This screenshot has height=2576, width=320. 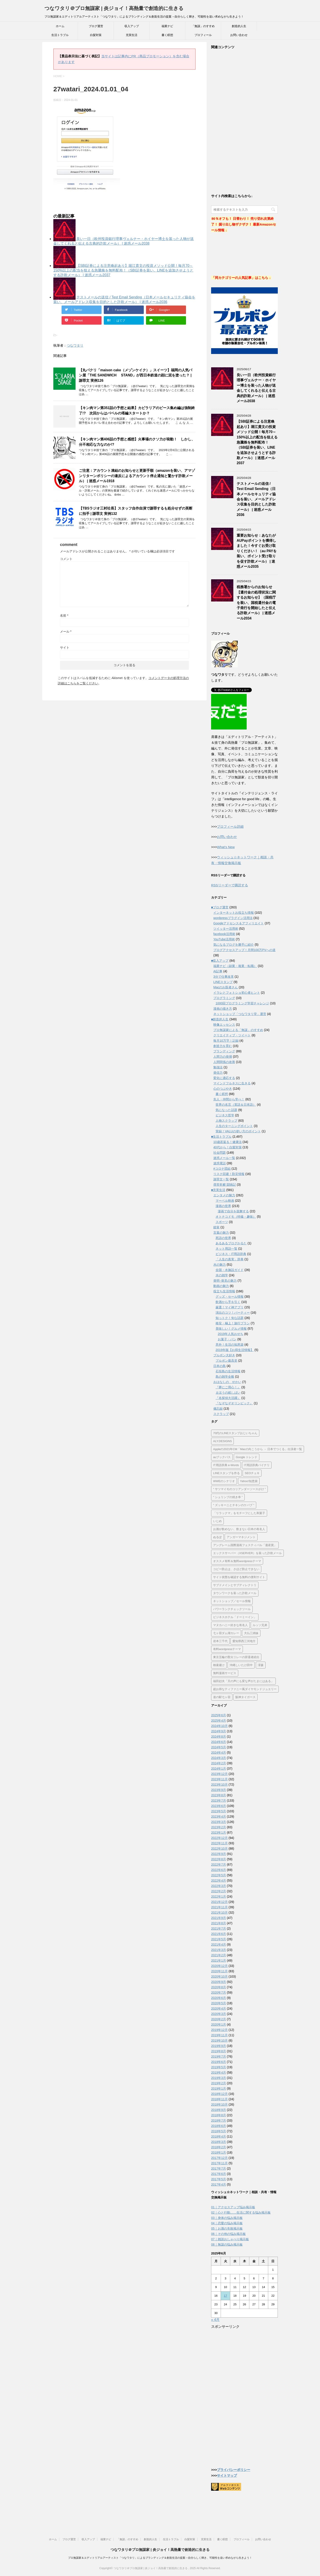 What do you see at coordinates (257, 1465) in the screenshot?
I see `IT用語辞典バイナリ [IT用語辞典バイナリ (1個の項目)]` at bounding box center [257, 1465].